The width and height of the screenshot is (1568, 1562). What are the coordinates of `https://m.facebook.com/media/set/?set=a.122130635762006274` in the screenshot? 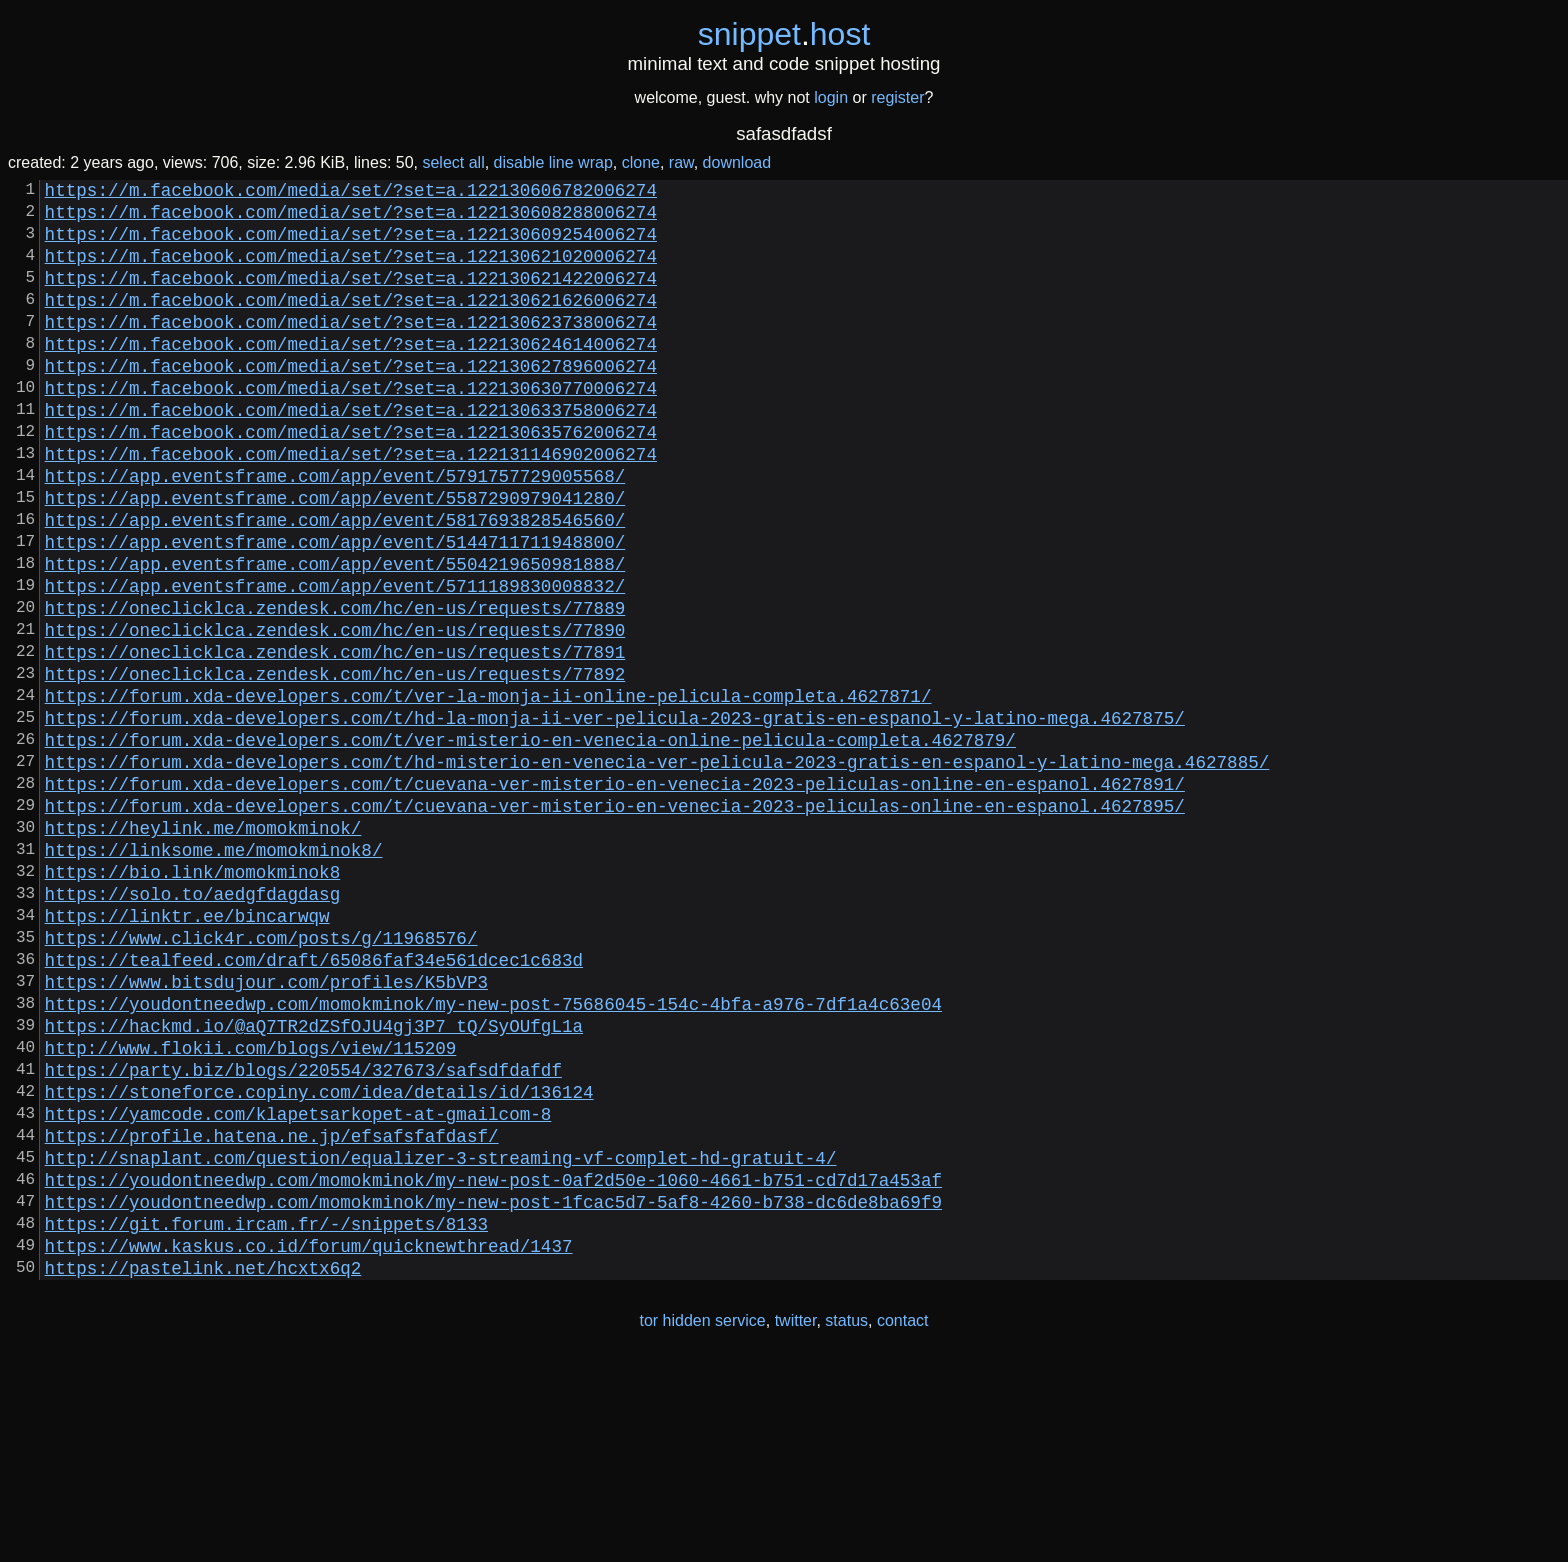 It's located at (351, 479).